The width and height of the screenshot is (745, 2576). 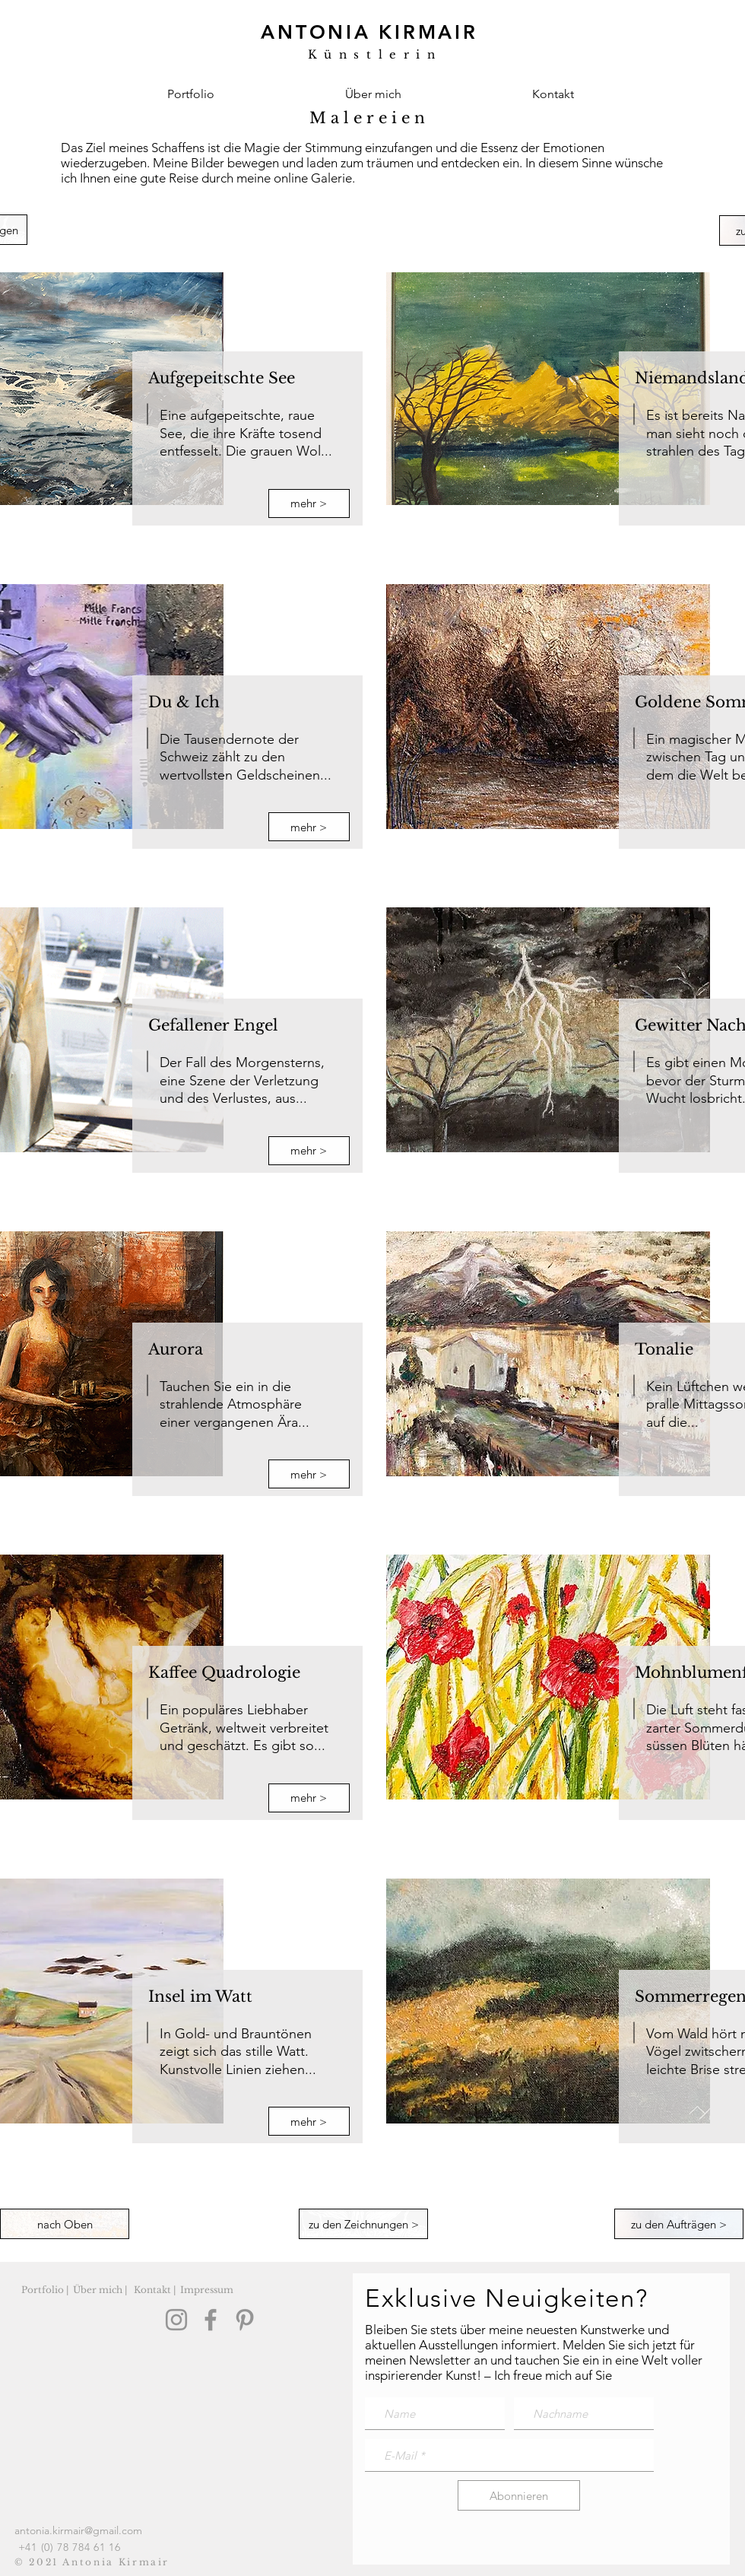 I want to click on [zu den Zeichnungen >], so click(x=363, y=2224).